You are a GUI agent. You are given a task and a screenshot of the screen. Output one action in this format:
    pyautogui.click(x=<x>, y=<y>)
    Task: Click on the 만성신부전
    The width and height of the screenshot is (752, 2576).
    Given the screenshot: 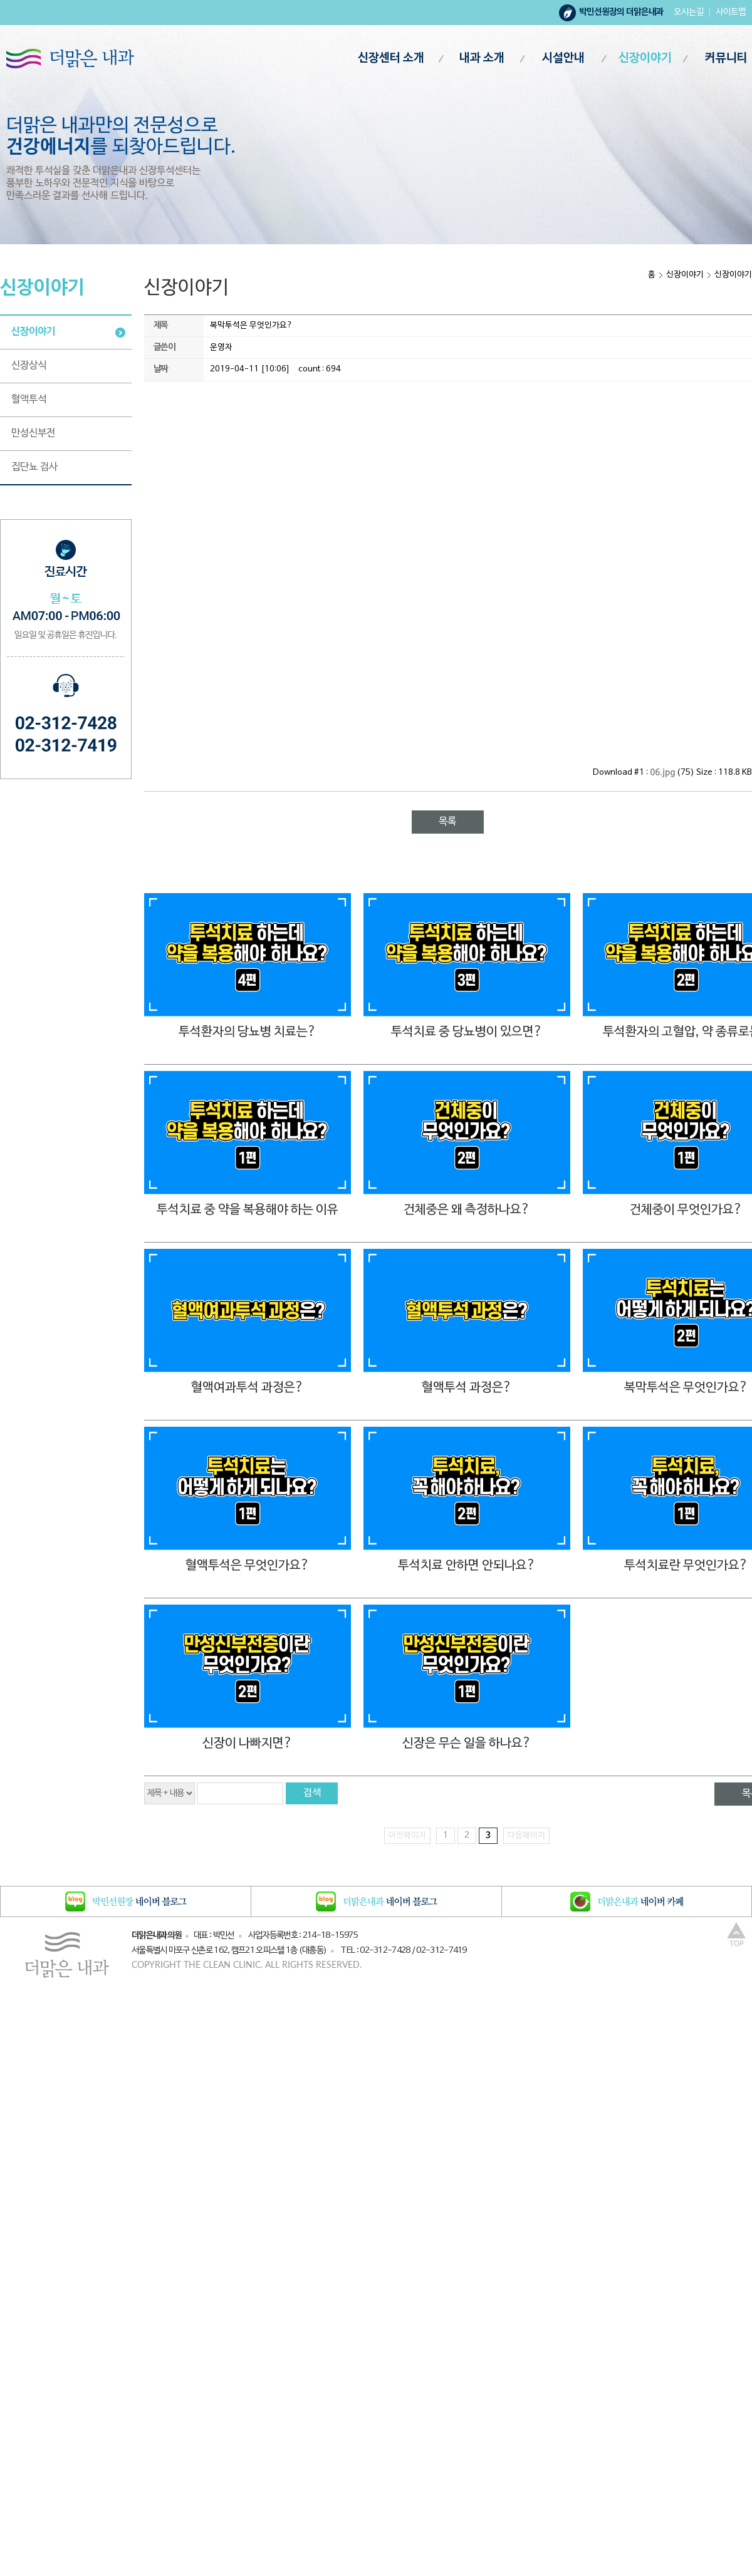 What is the action you would take?
    pyautogui.click(x=33, y=433)
    